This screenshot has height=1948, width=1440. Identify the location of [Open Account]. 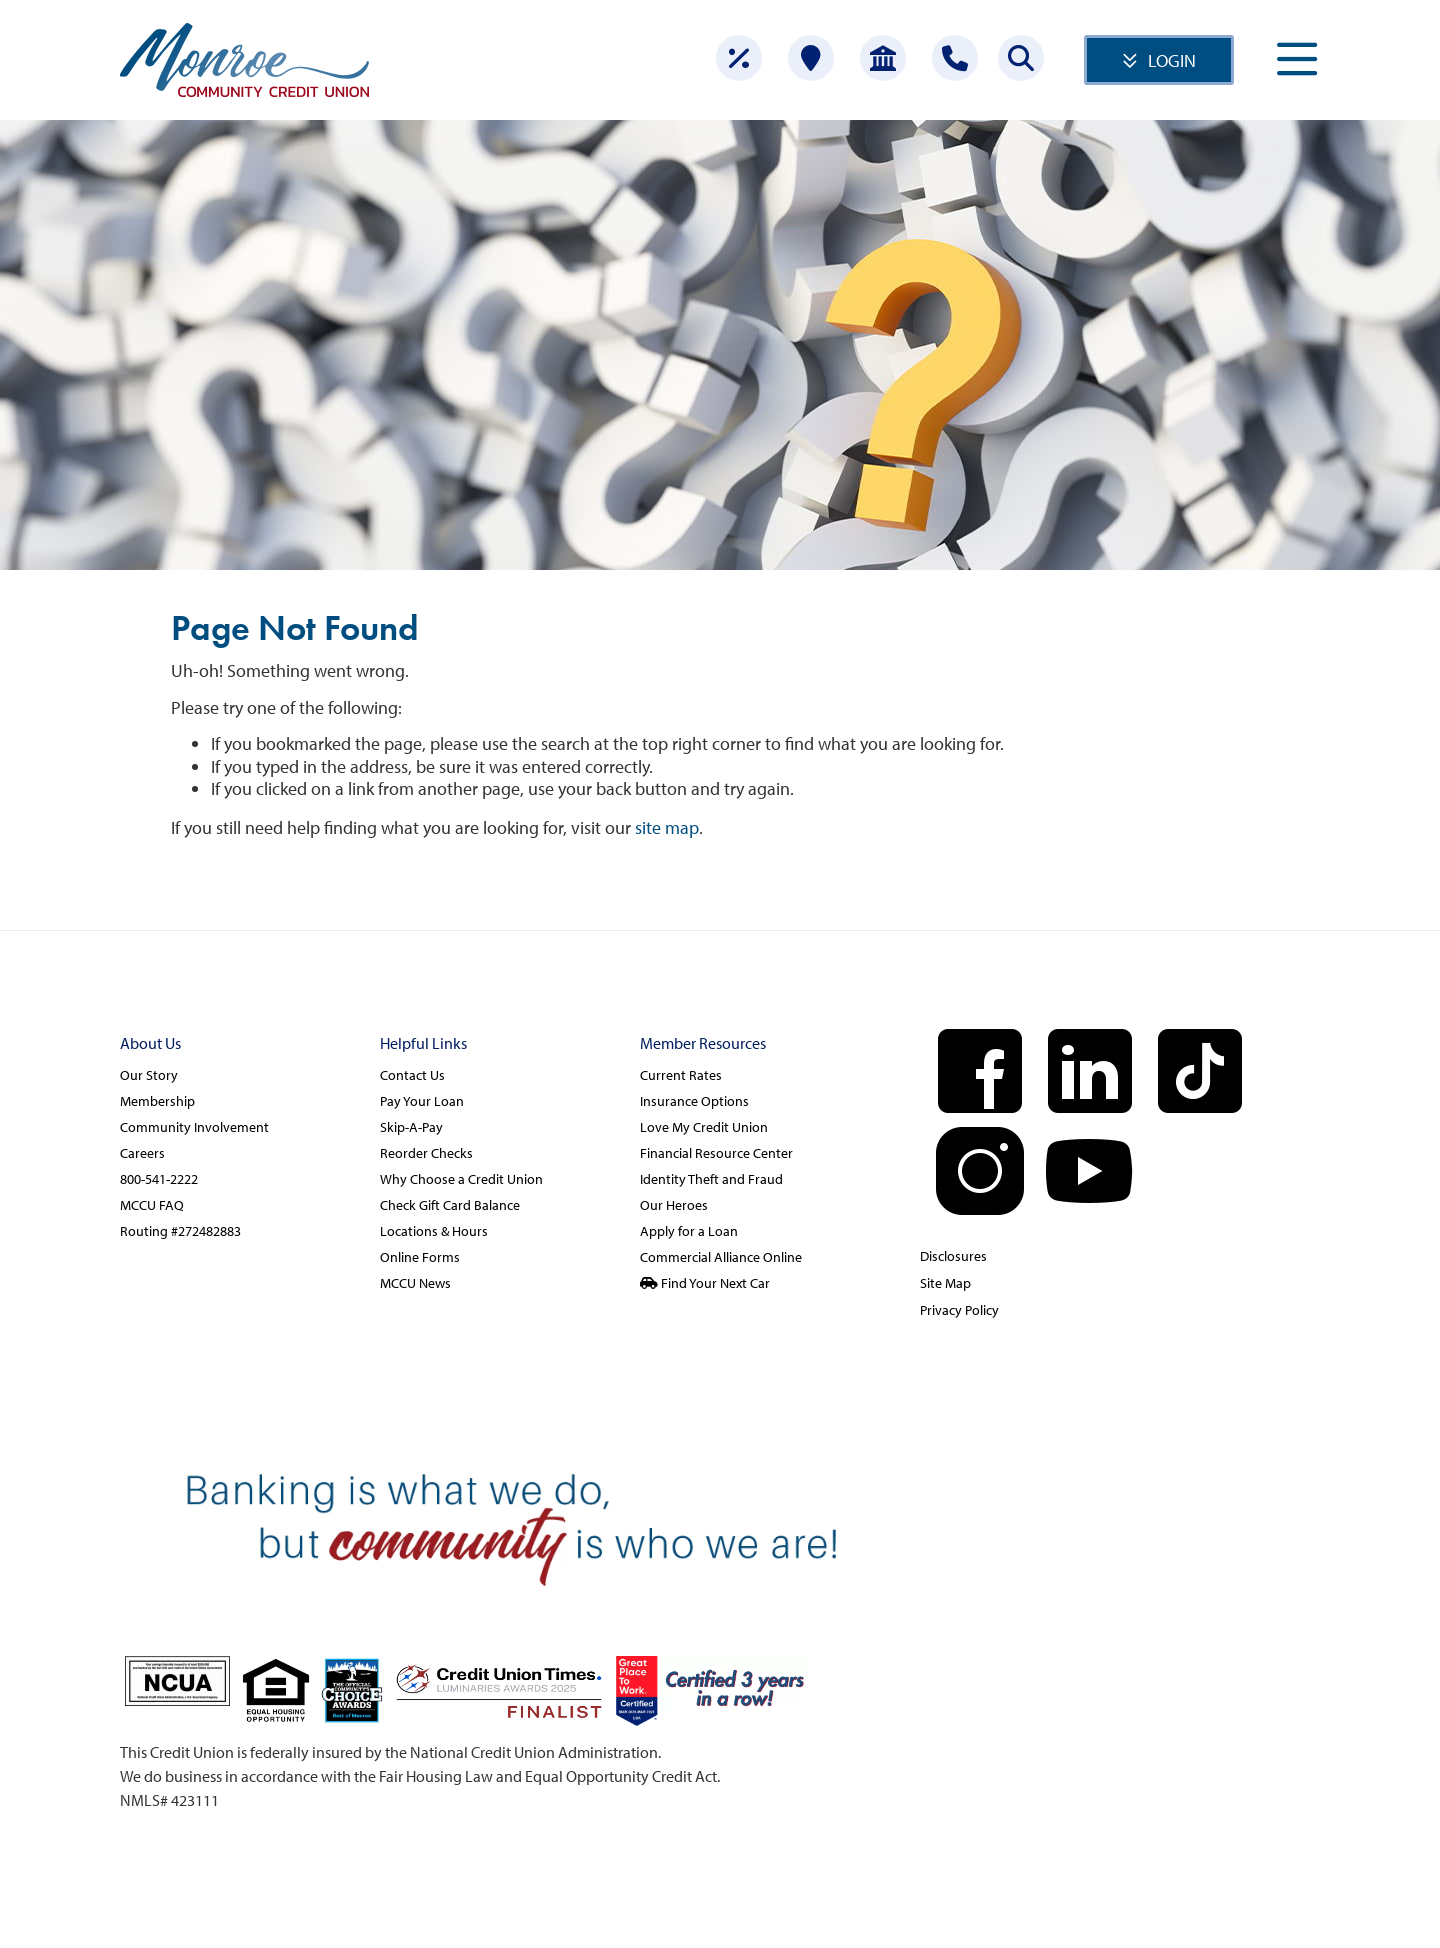
(883, 58).